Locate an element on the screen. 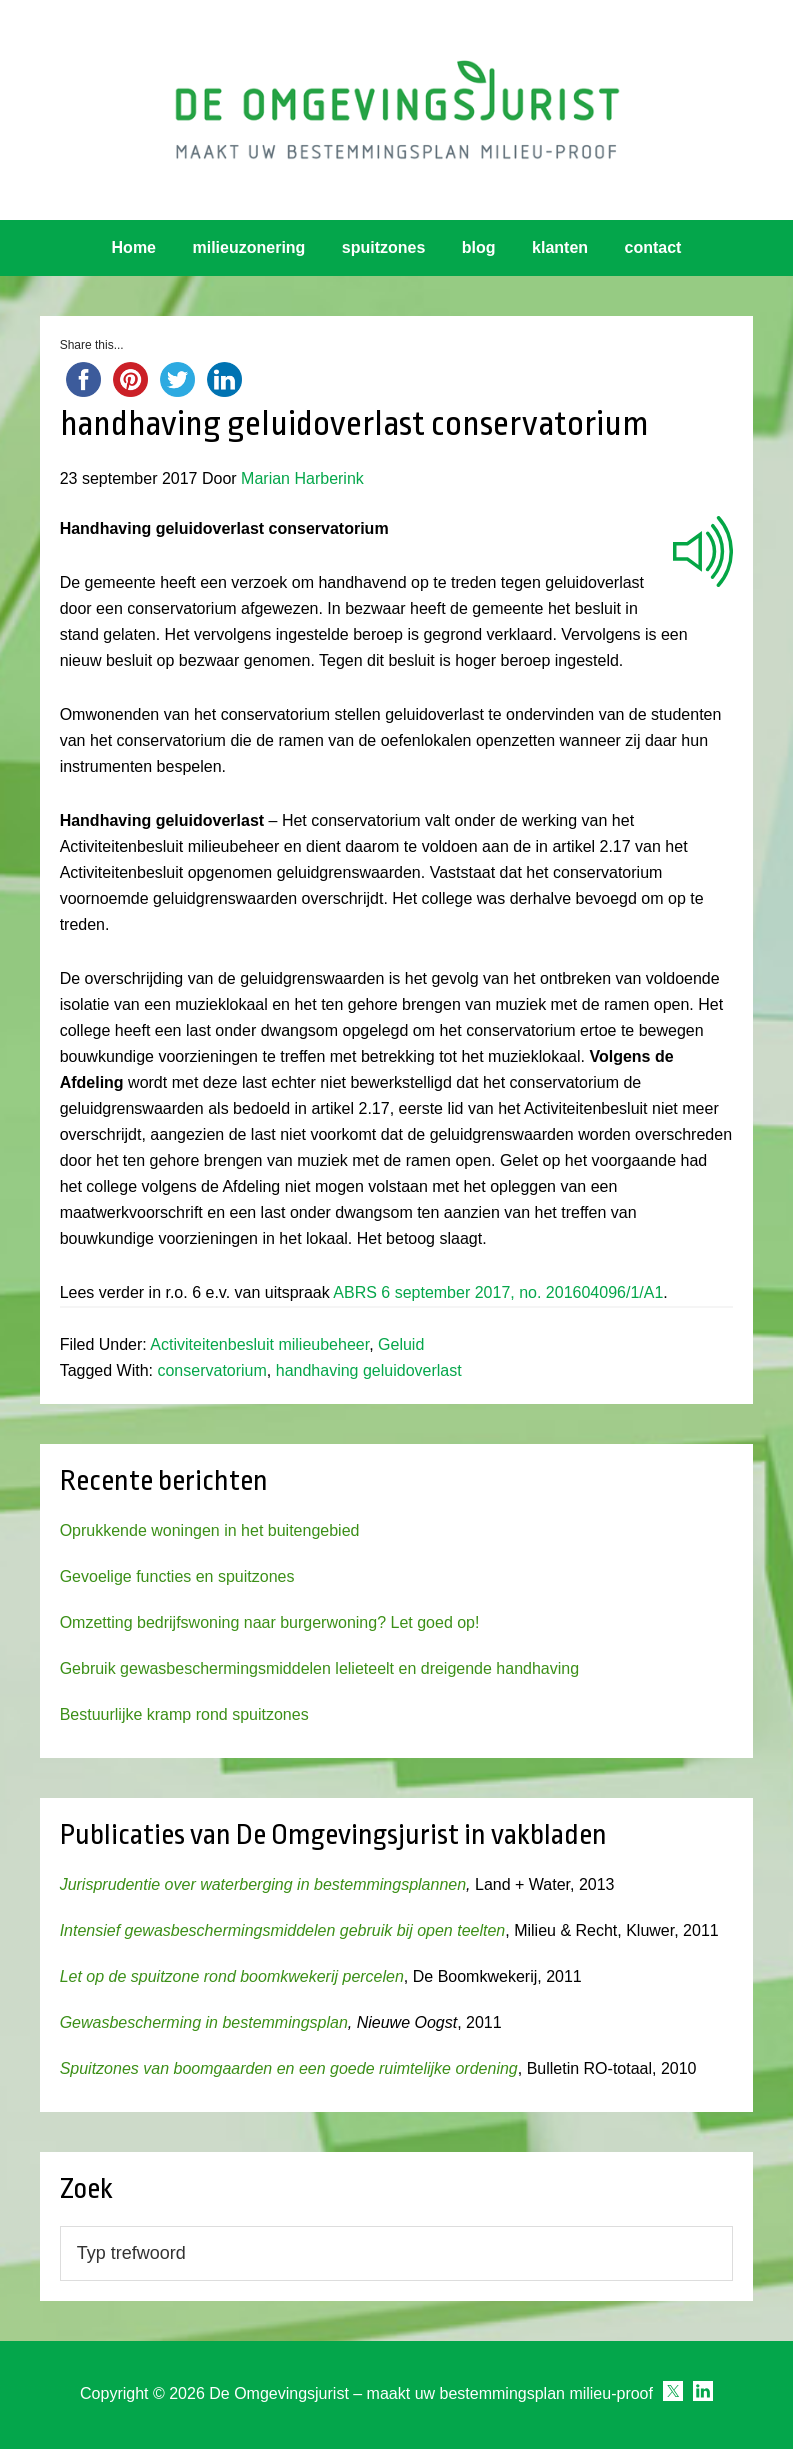 The width and height of the screenshot is (793, 2449). Geluid is located at coordinates (401, 1344).